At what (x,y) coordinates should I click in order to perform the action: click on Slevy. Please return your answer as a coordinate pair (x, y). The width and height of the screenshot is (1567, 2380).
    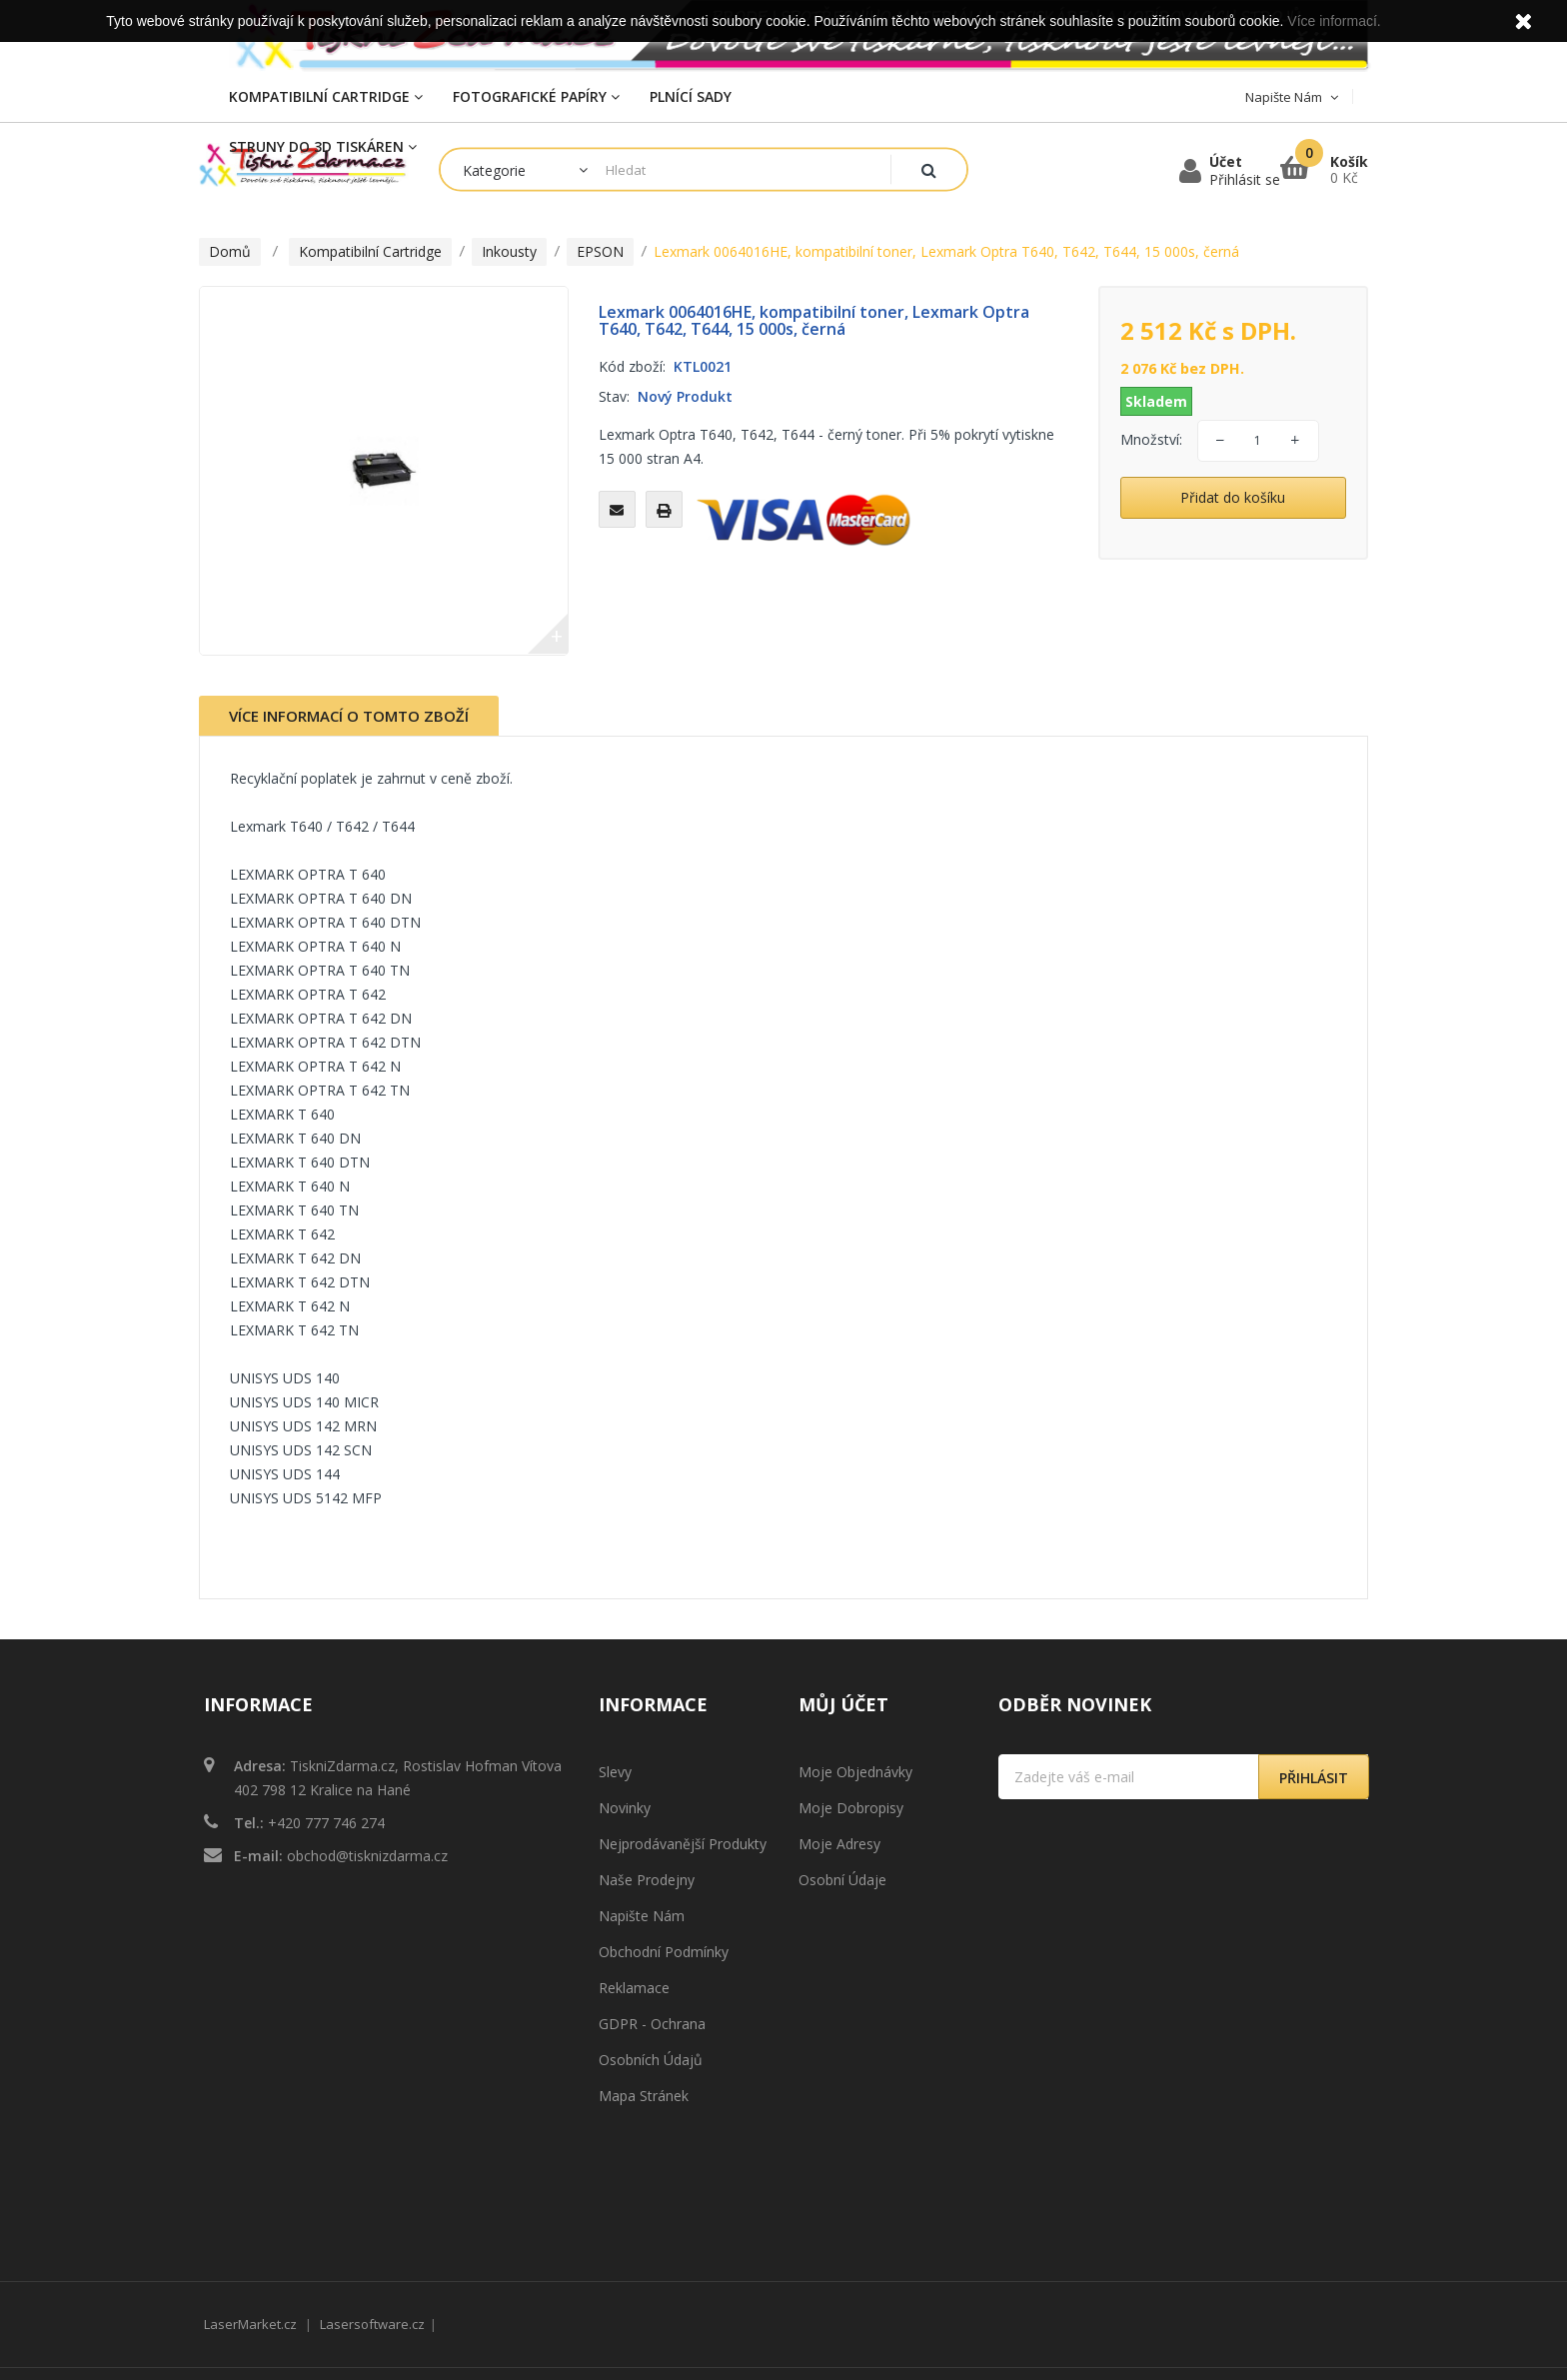
    Looking at the image, I should click on (615, 1771).